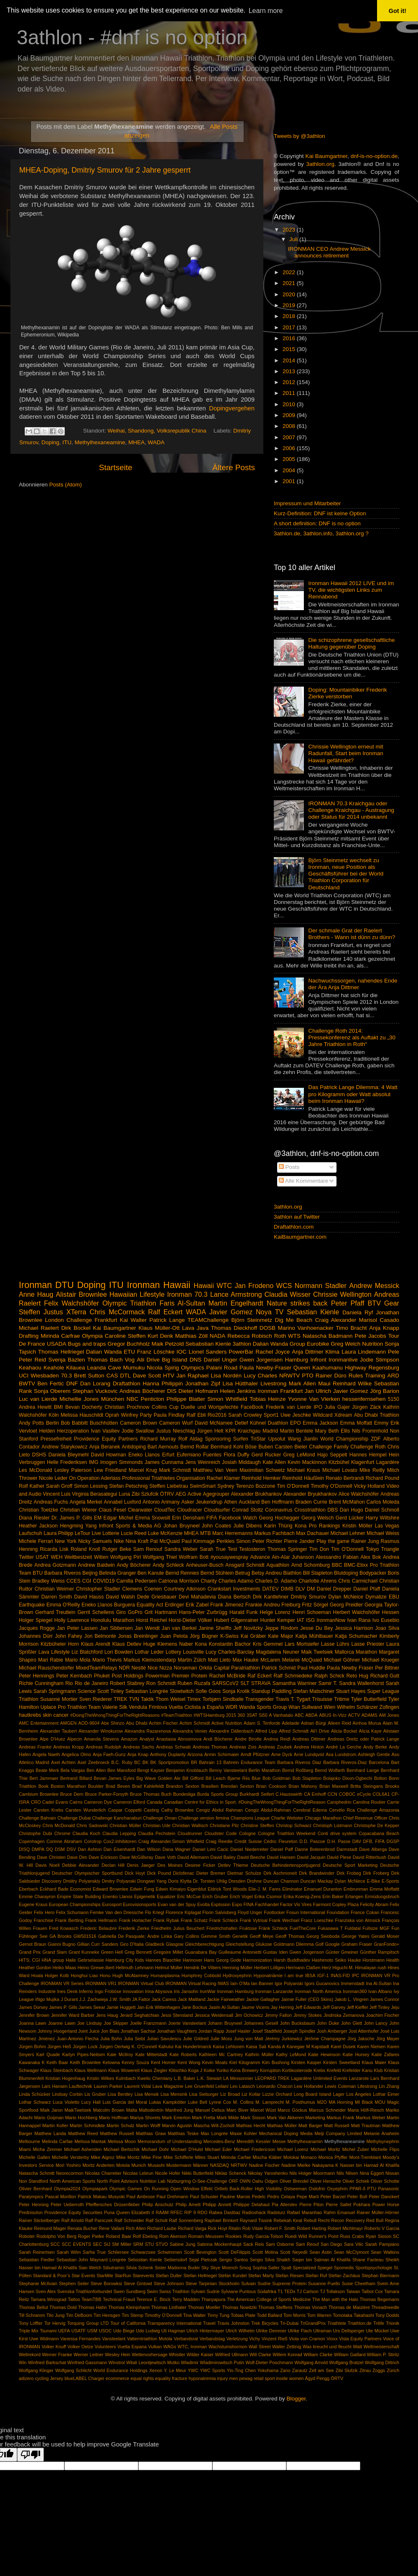  I want to click on Andrew Hinton, so click(309, 1746).